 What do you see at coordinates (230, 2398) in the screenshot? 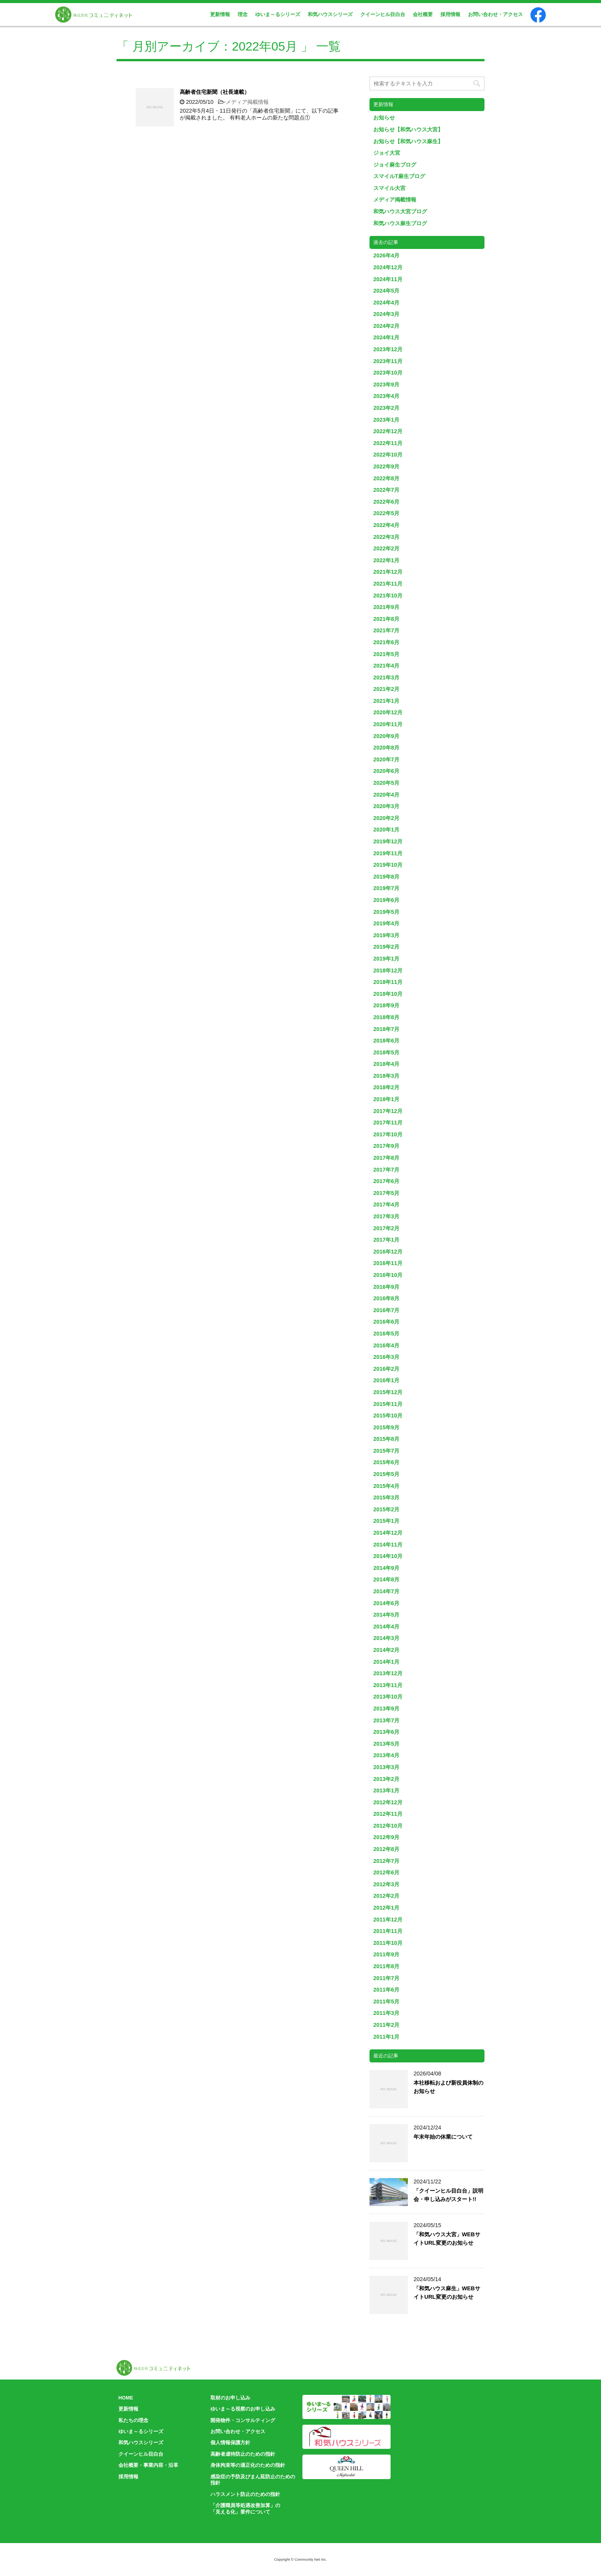
I see `取材のお申し込み` at bounding box center [230, 2398].